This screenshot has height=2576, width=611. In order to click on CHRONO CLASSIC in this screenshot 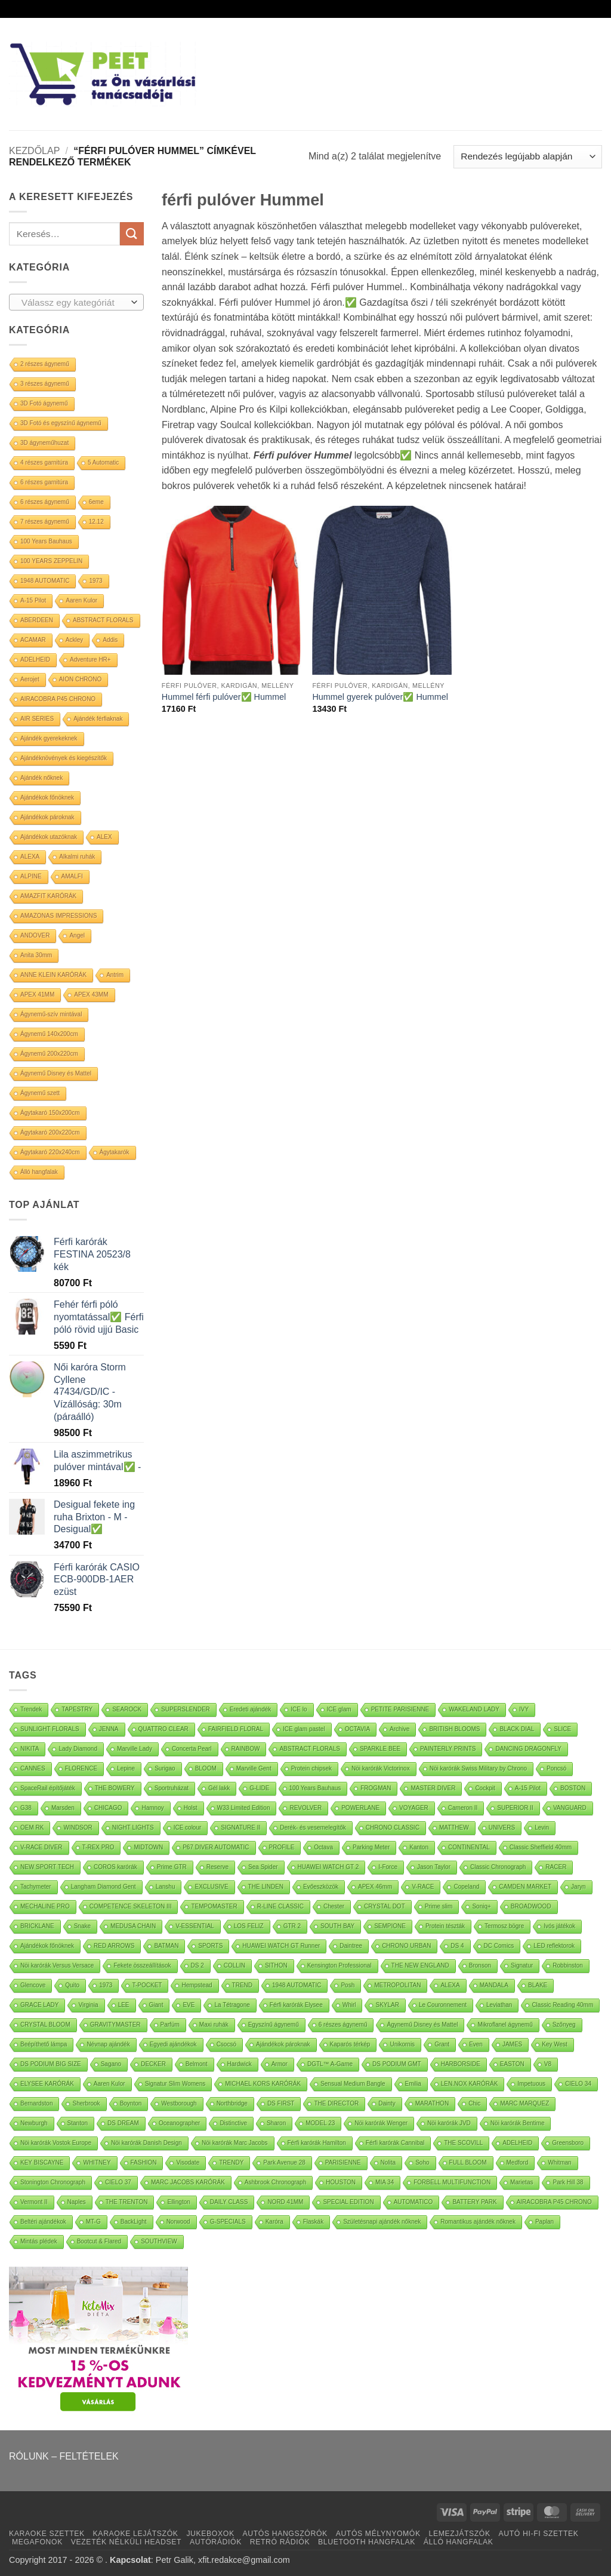, I will do `click(392, 1827)`.